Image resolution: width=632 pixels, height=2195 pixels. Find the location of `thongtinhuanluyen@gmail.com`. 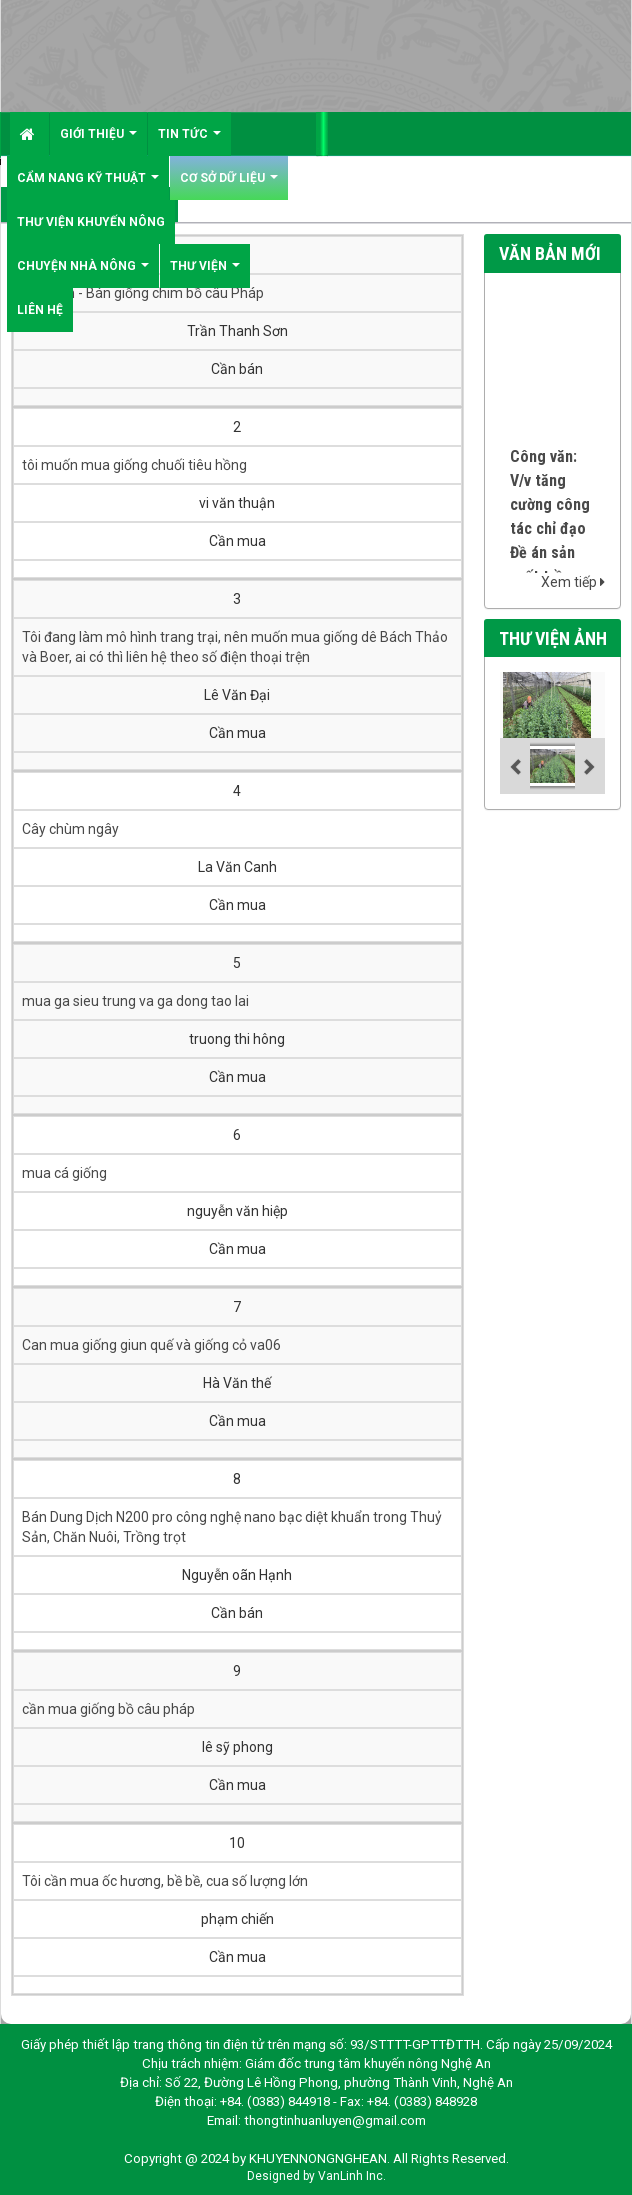

thongtinhuanluyen@gmail.com is located at coordinates (335, 2120).